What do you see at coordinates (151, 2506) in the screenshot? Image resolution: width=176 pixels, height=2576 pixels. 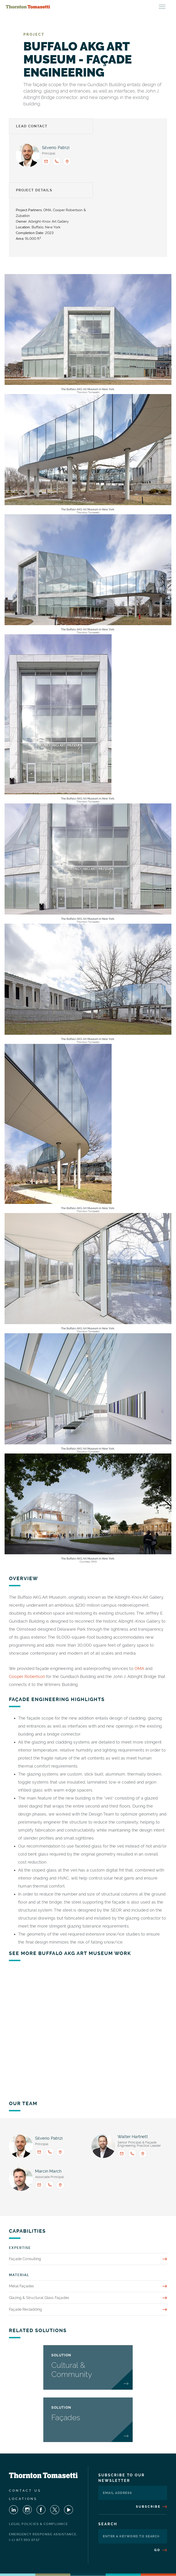 I see `Subscribe` at bounding box center [151, 2506].